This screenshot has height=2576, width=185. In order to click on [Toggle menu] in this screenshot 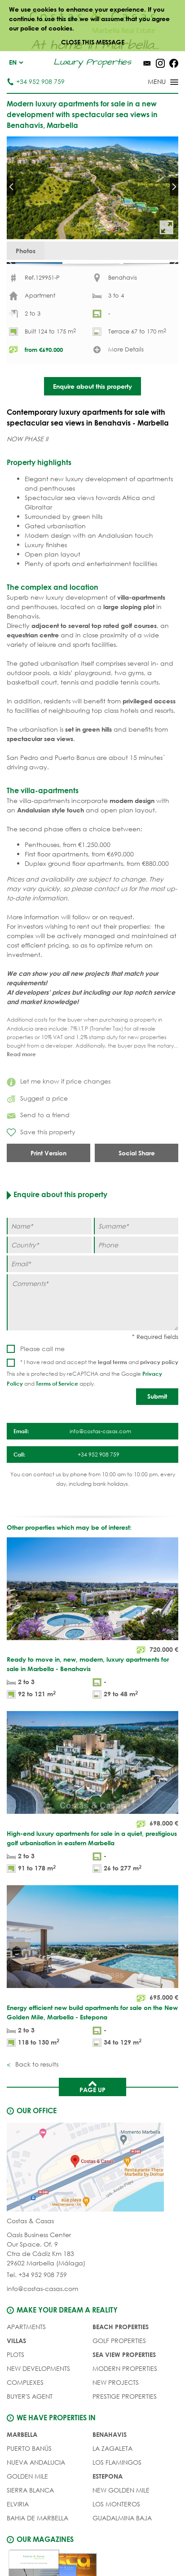, I will do `click(151, 83)`.